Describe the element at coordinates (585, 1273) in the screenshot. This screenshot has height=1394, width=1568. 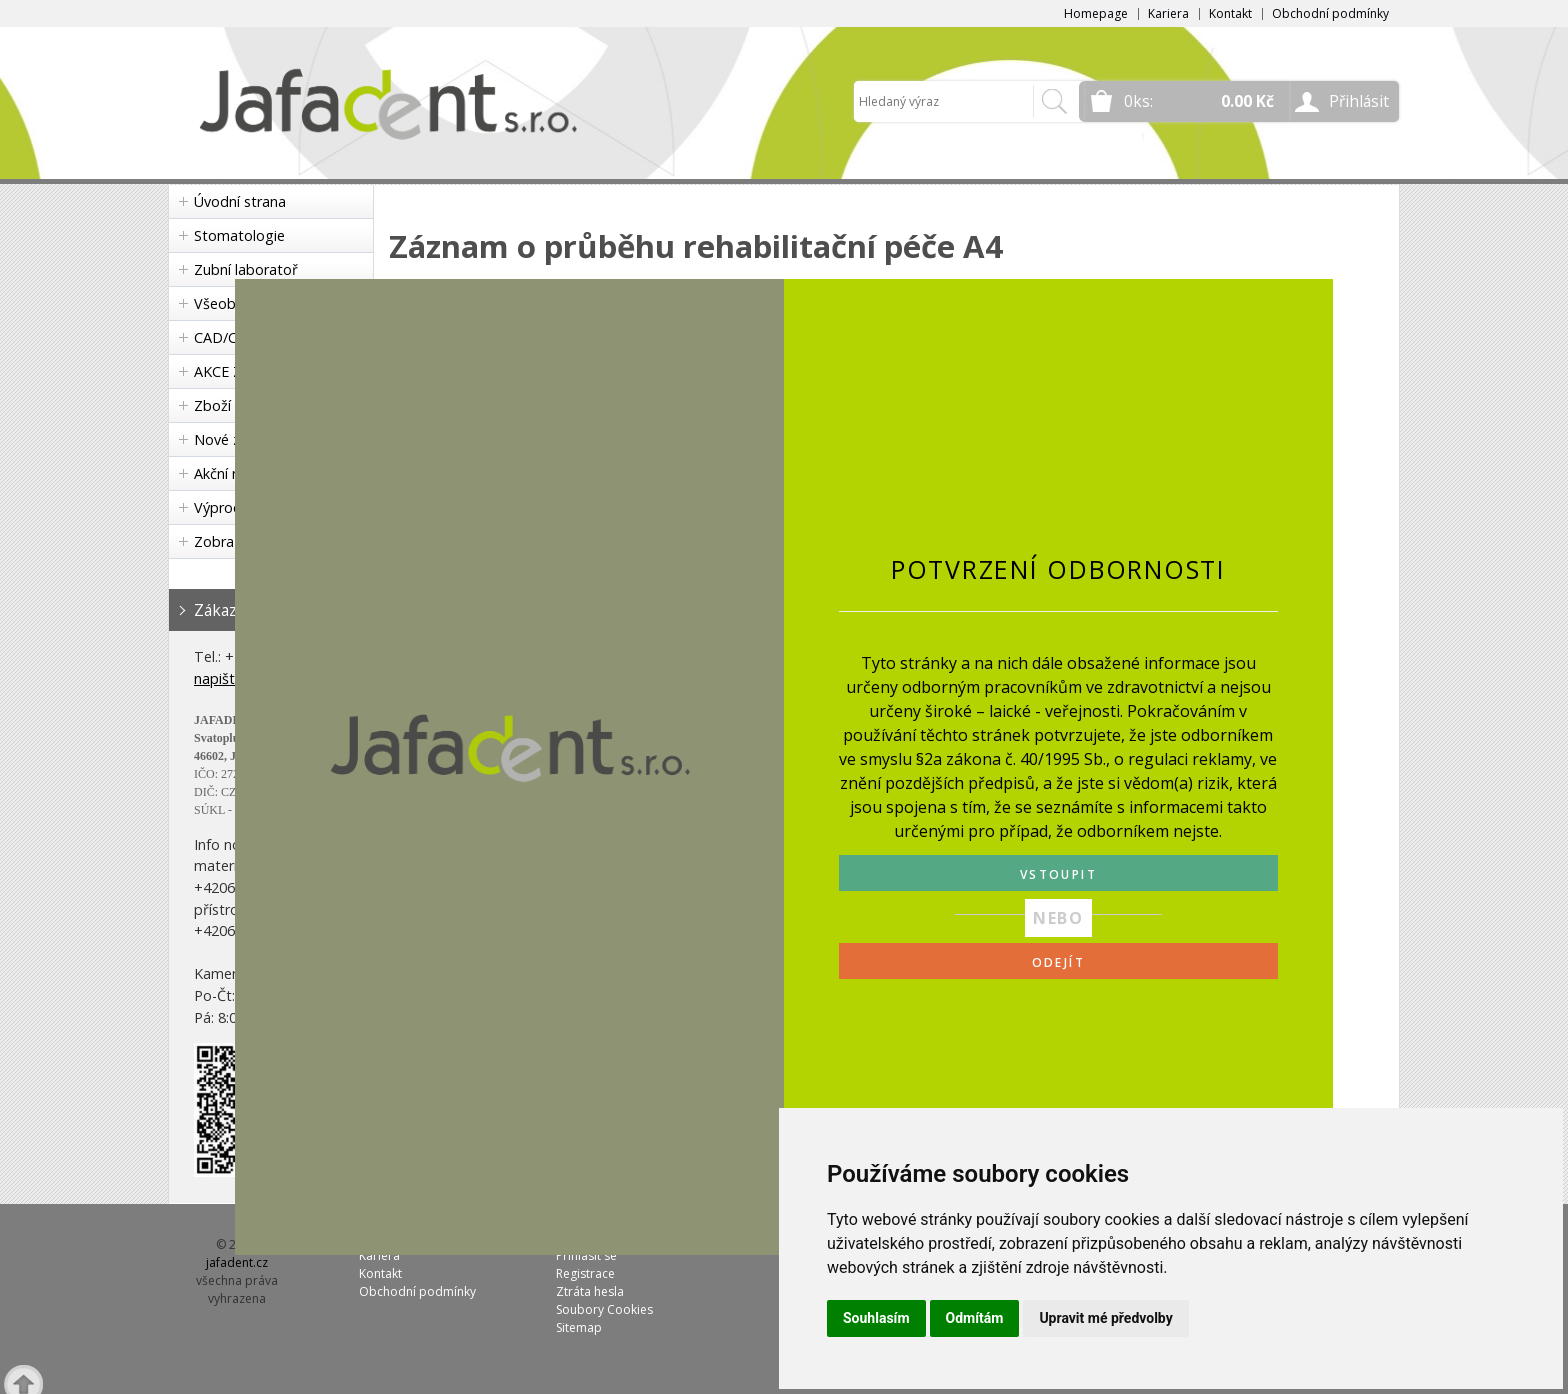
I see `Registrace` at that location.